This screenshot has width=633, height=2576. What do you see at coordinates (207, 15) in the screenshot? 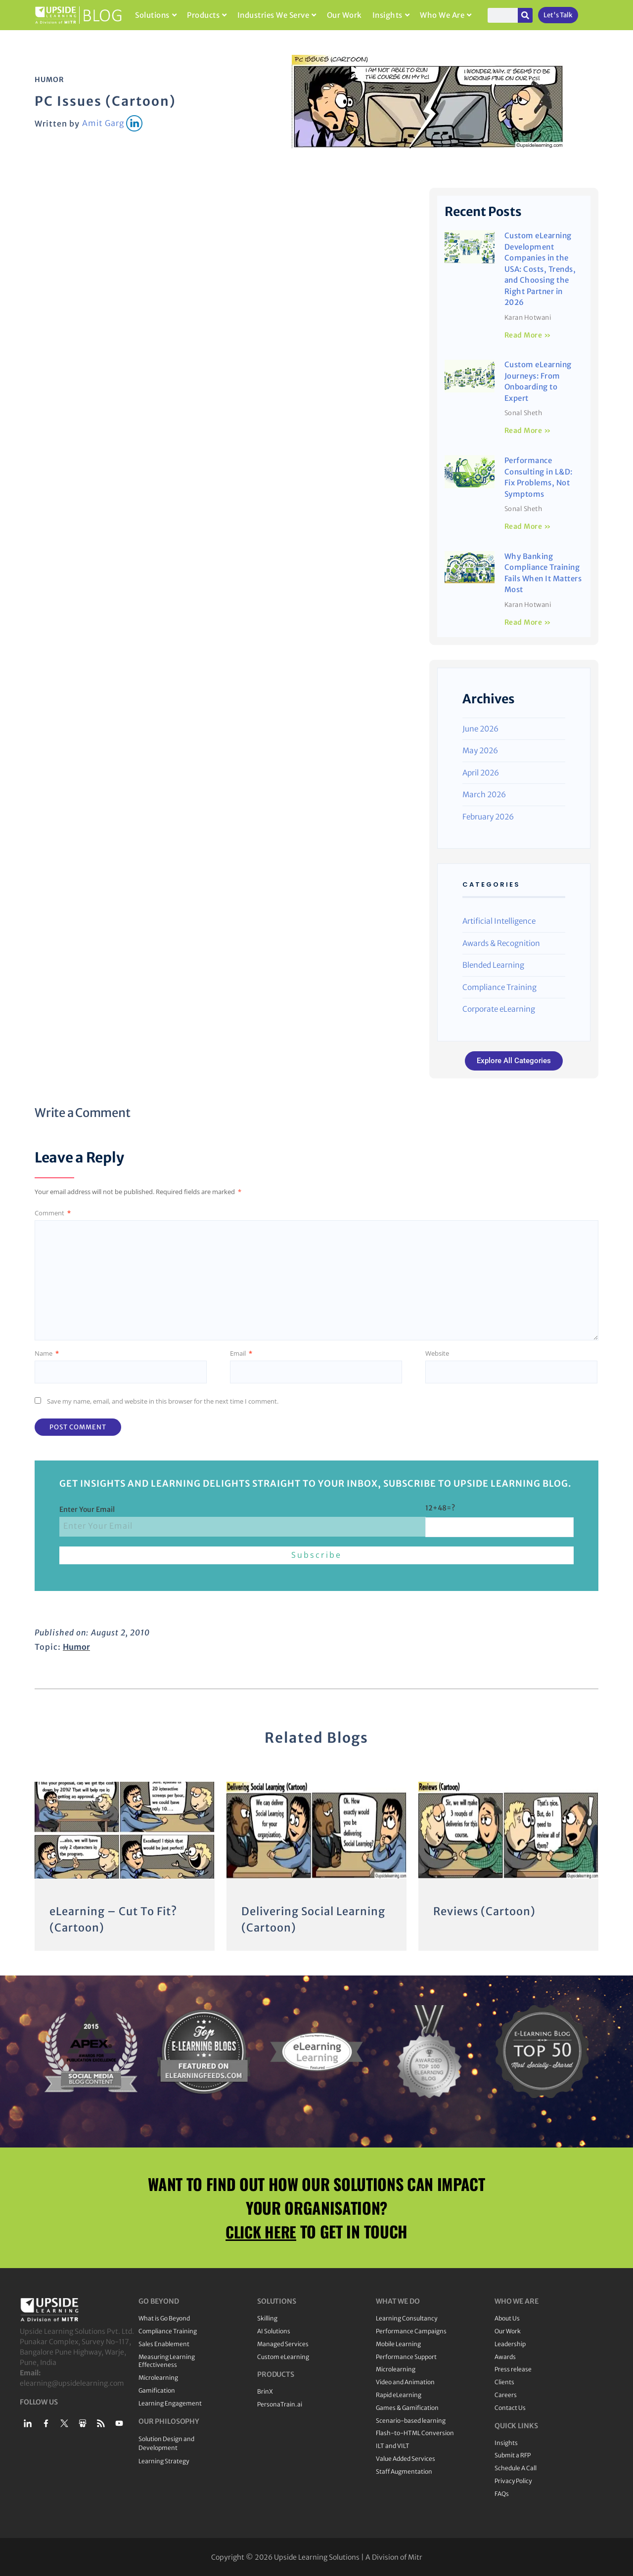
I see `Products` at bounding box center [207, 15].